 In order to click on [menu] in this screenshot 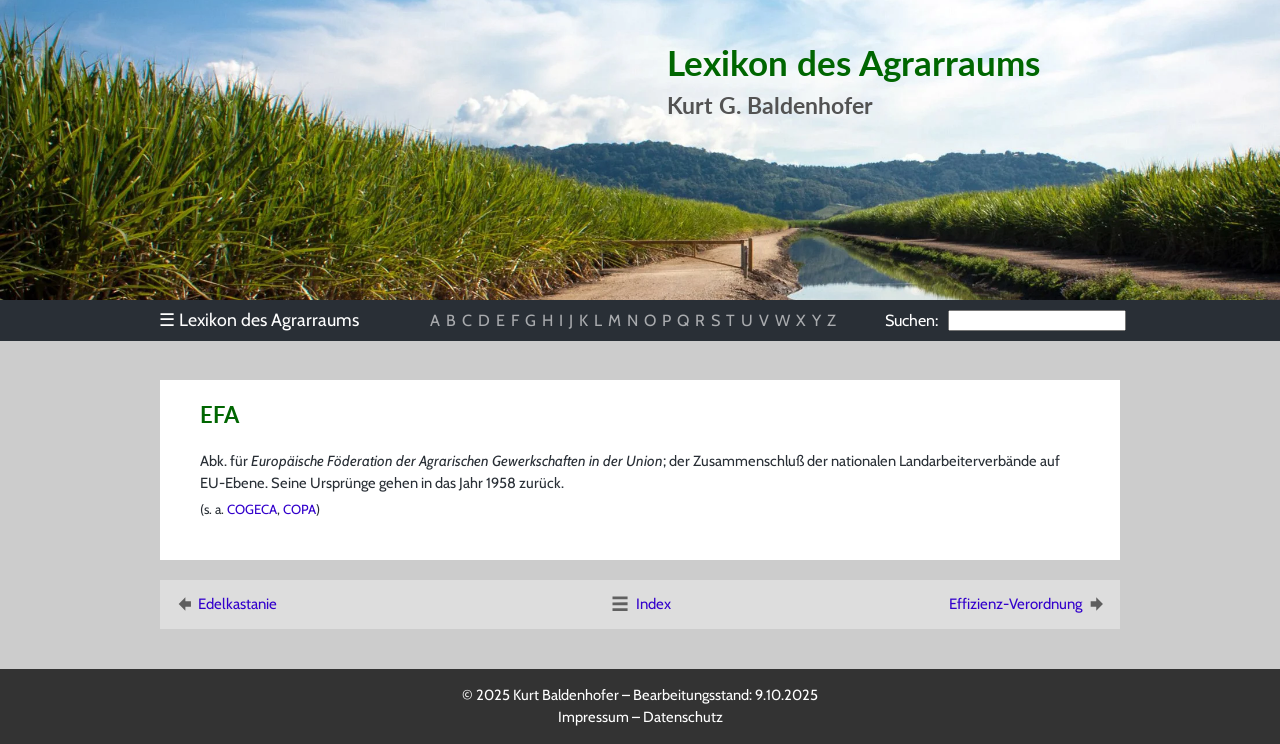, I will do `click(268, 320)`.